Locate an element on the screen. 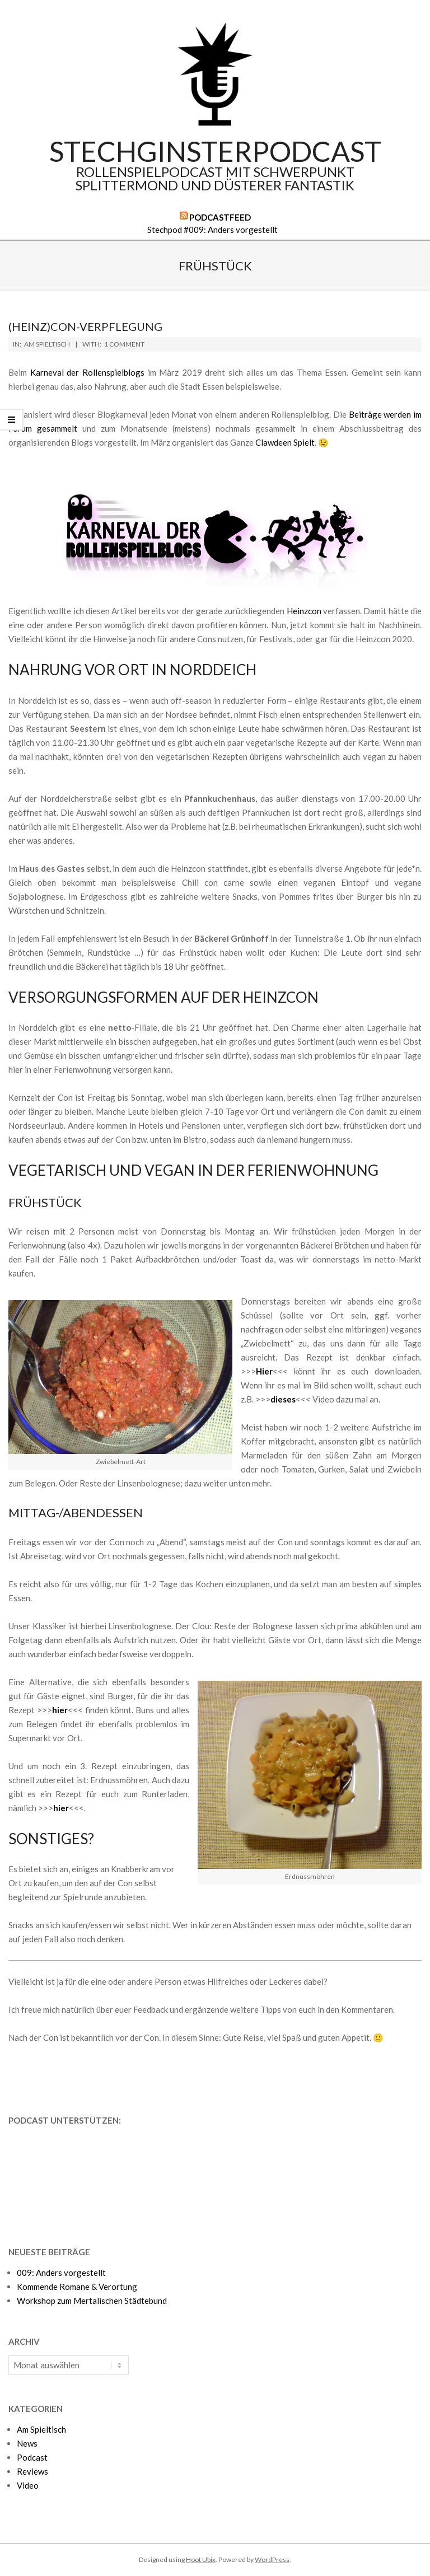 The width and height of the screenshot is (430, 2576). Podcast is located at coordinates (32, 2457).